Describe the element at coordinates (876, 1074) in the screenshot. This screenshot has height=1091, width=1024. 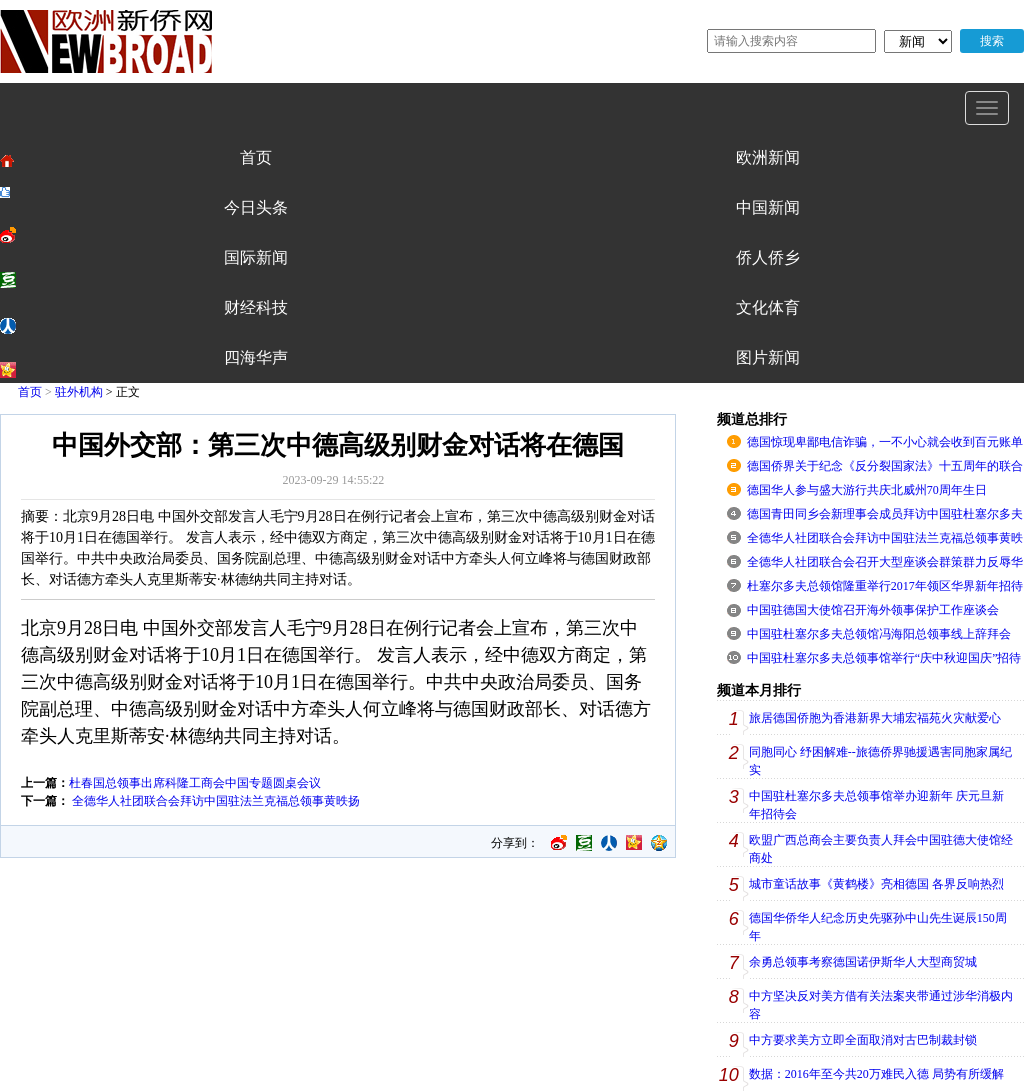
I see `数据：2016年至今共20万难民入德 局势有所缓解` at that location.